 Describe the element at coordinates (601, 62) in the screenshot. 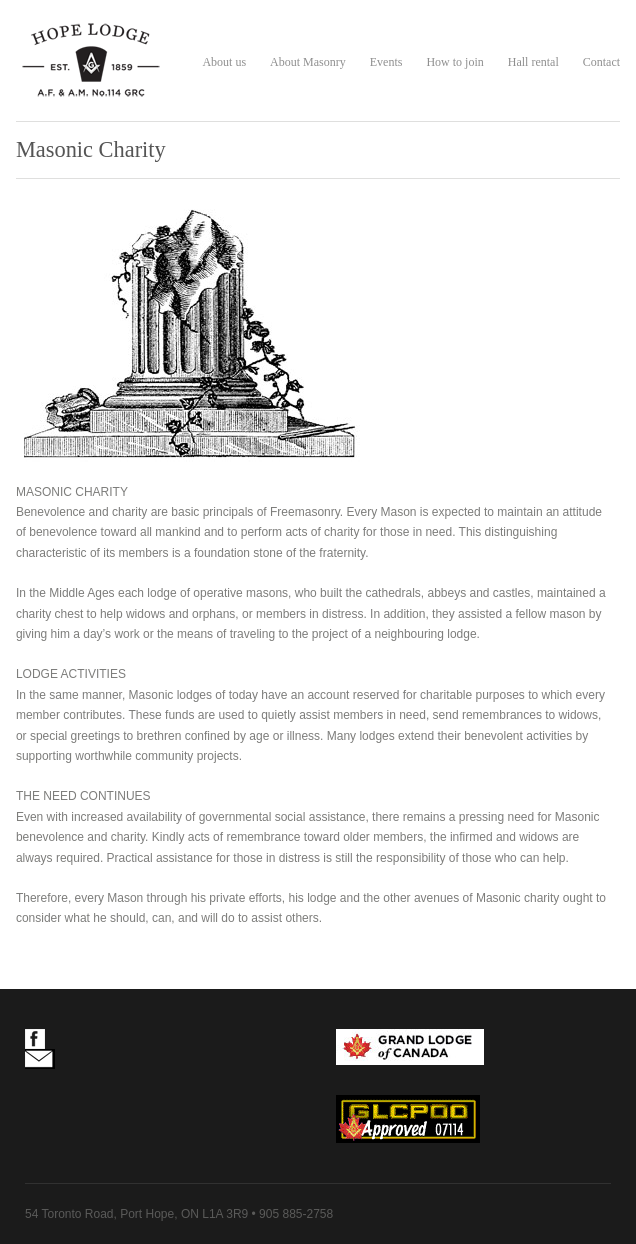

I see `Contact` at that location.